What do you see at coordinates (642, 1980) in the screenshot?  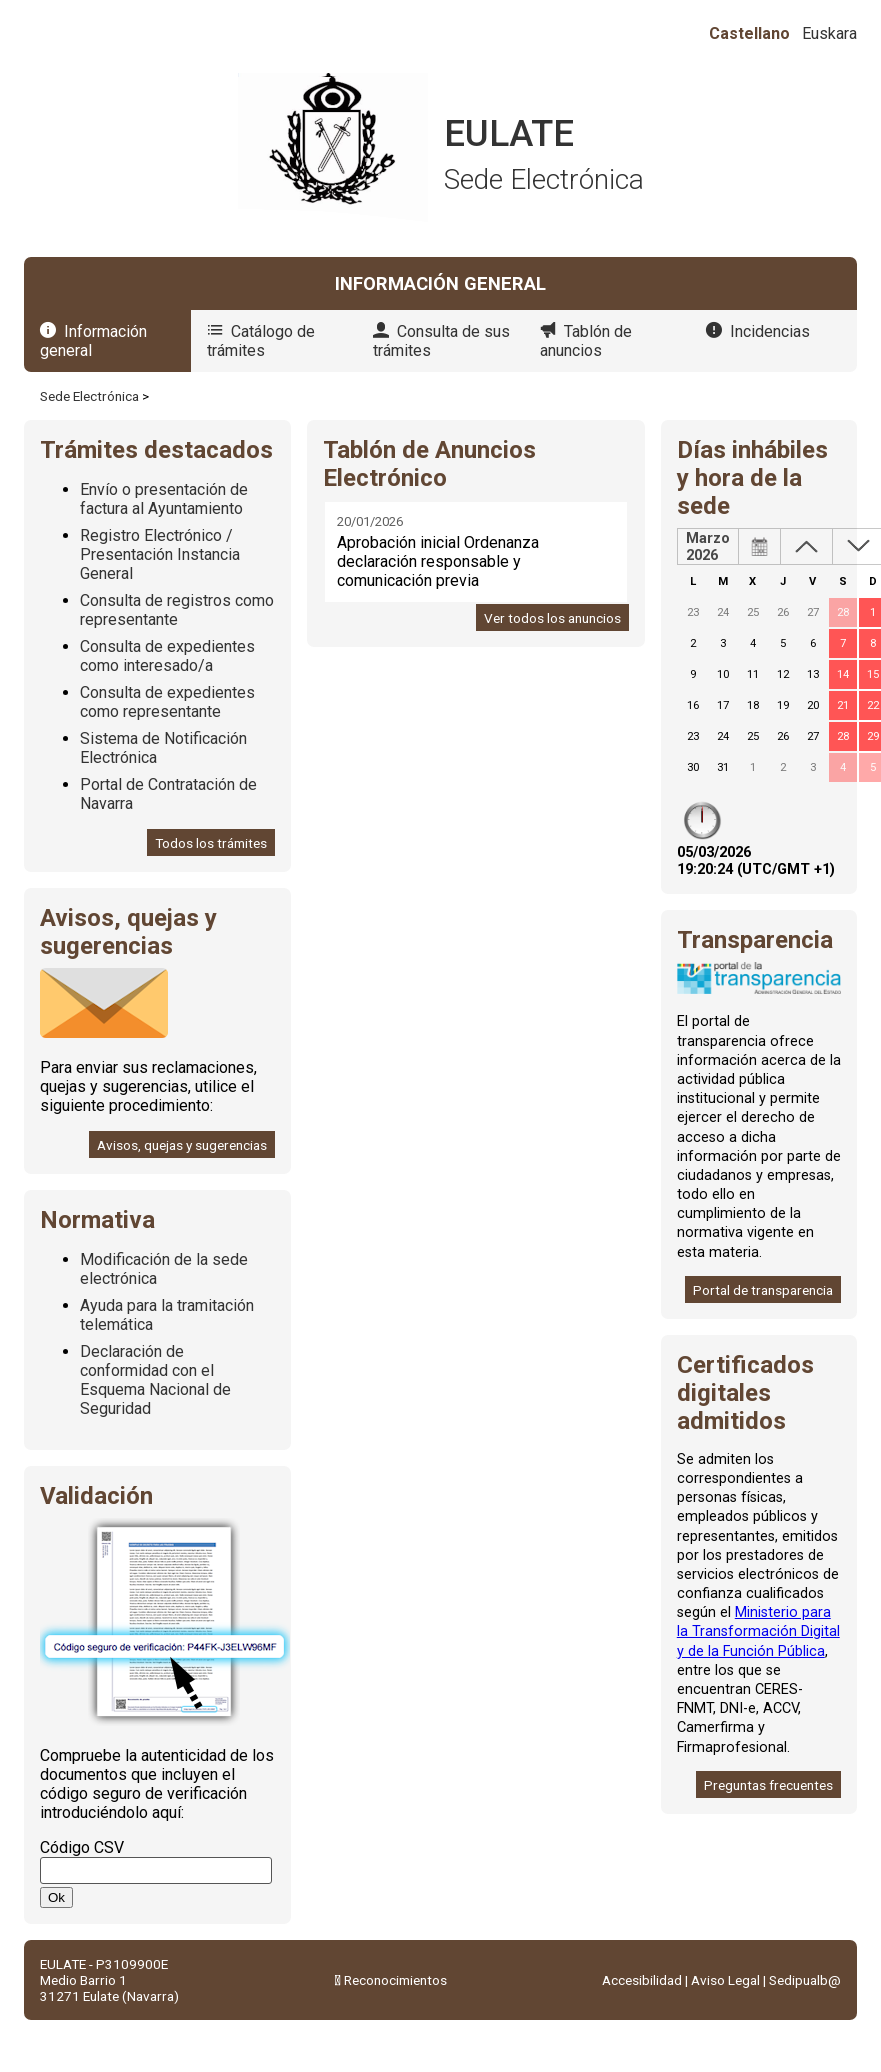 I see `Accesibilidad` at bounding box center [642, 1980].